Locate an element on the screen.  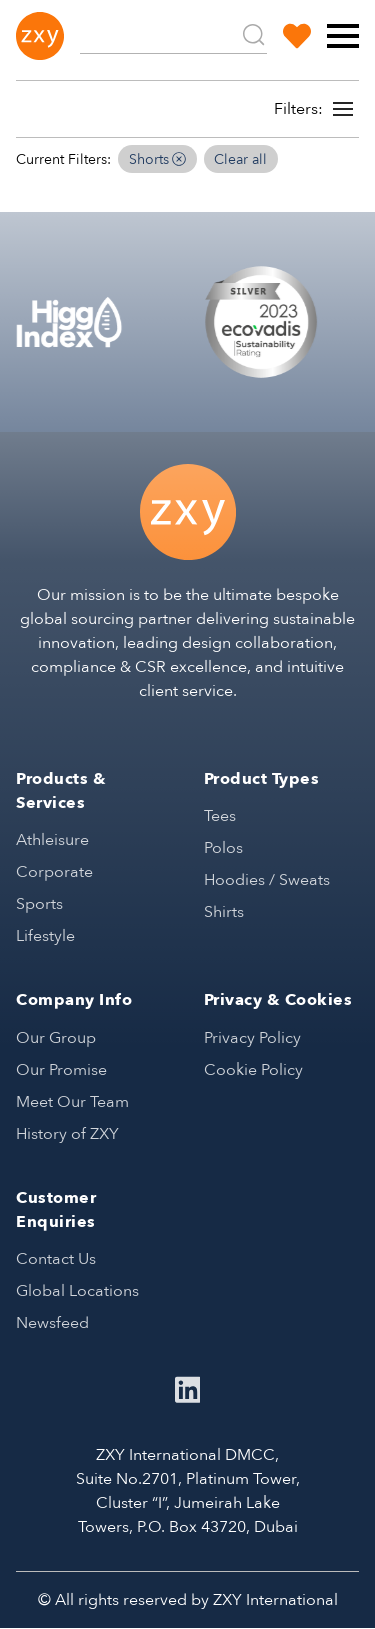
Global Locations is located at coordinates (77, 1291).